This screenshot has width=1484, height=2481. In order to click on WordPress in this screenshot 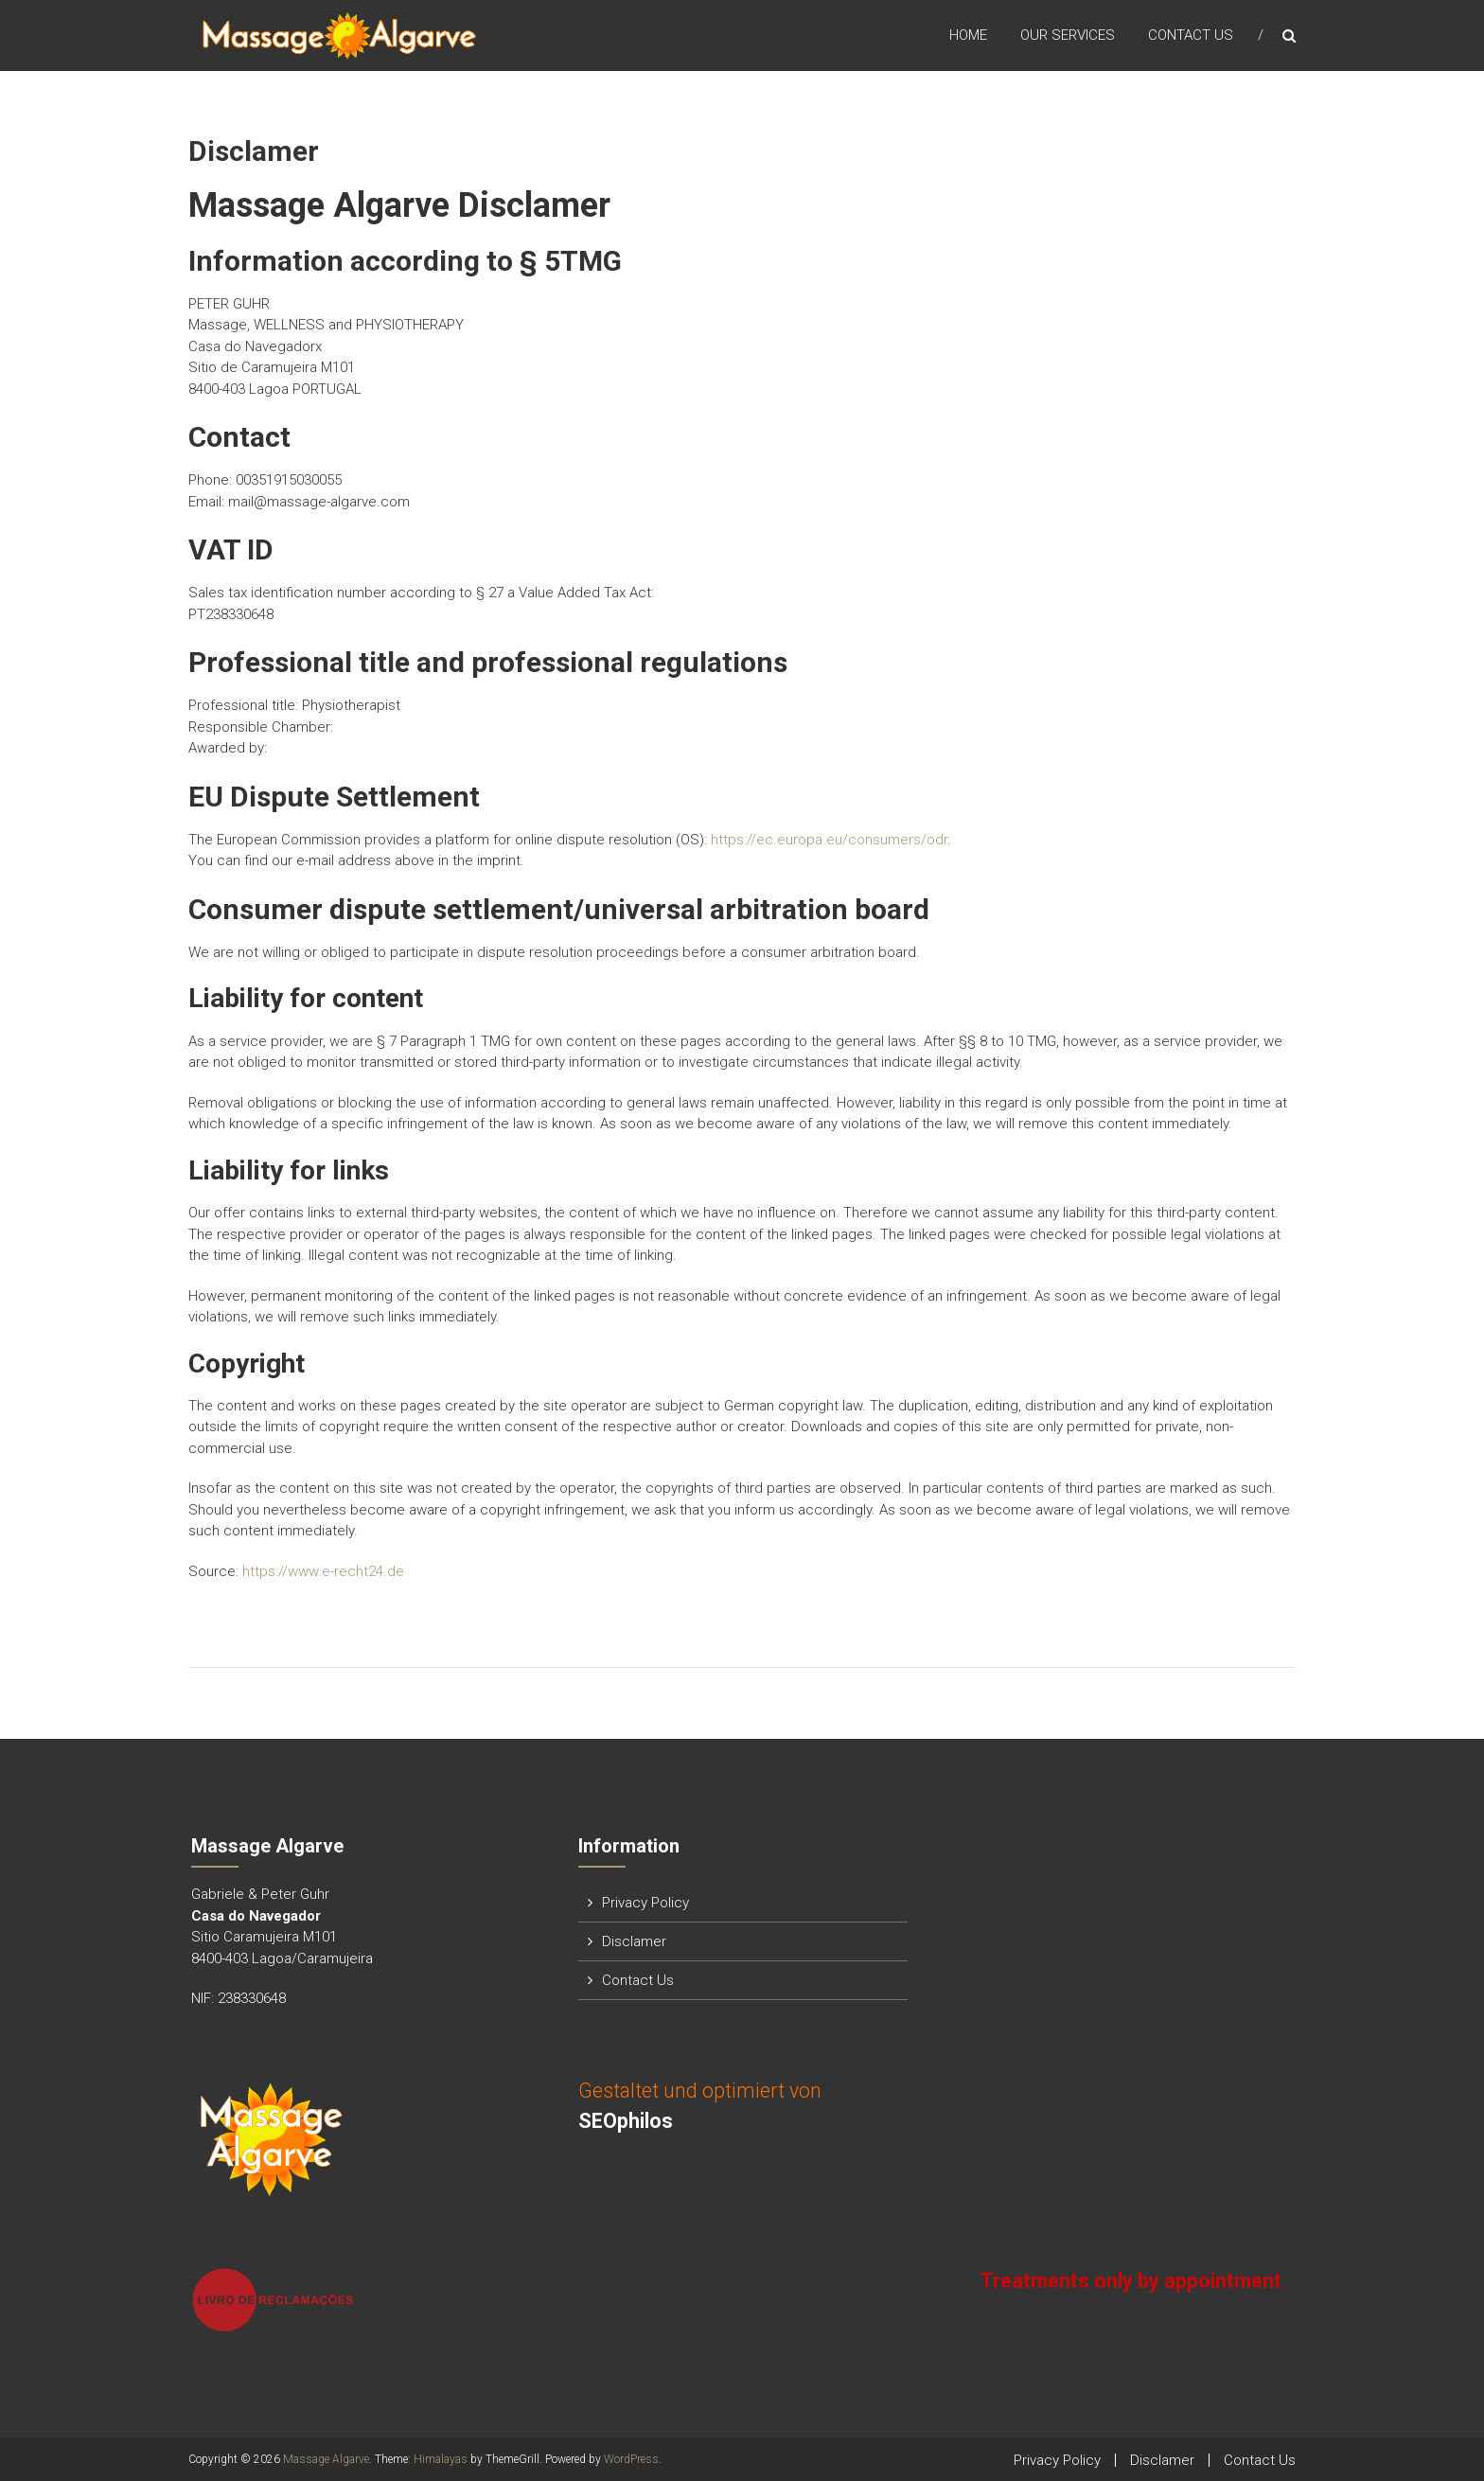, I will do `click(631, 2459)`.